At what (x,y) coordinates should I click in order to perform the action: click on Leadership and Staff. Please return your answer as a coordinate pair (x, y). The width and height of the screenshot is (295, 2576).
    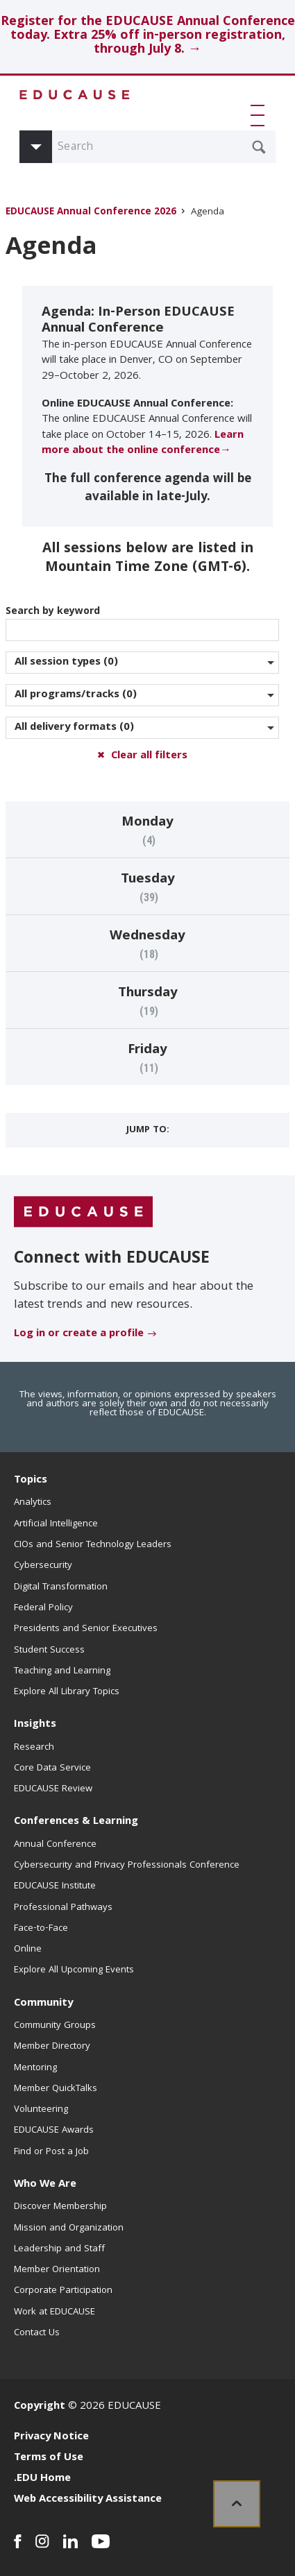
    Looking at the image, I should click on (59, 2249).